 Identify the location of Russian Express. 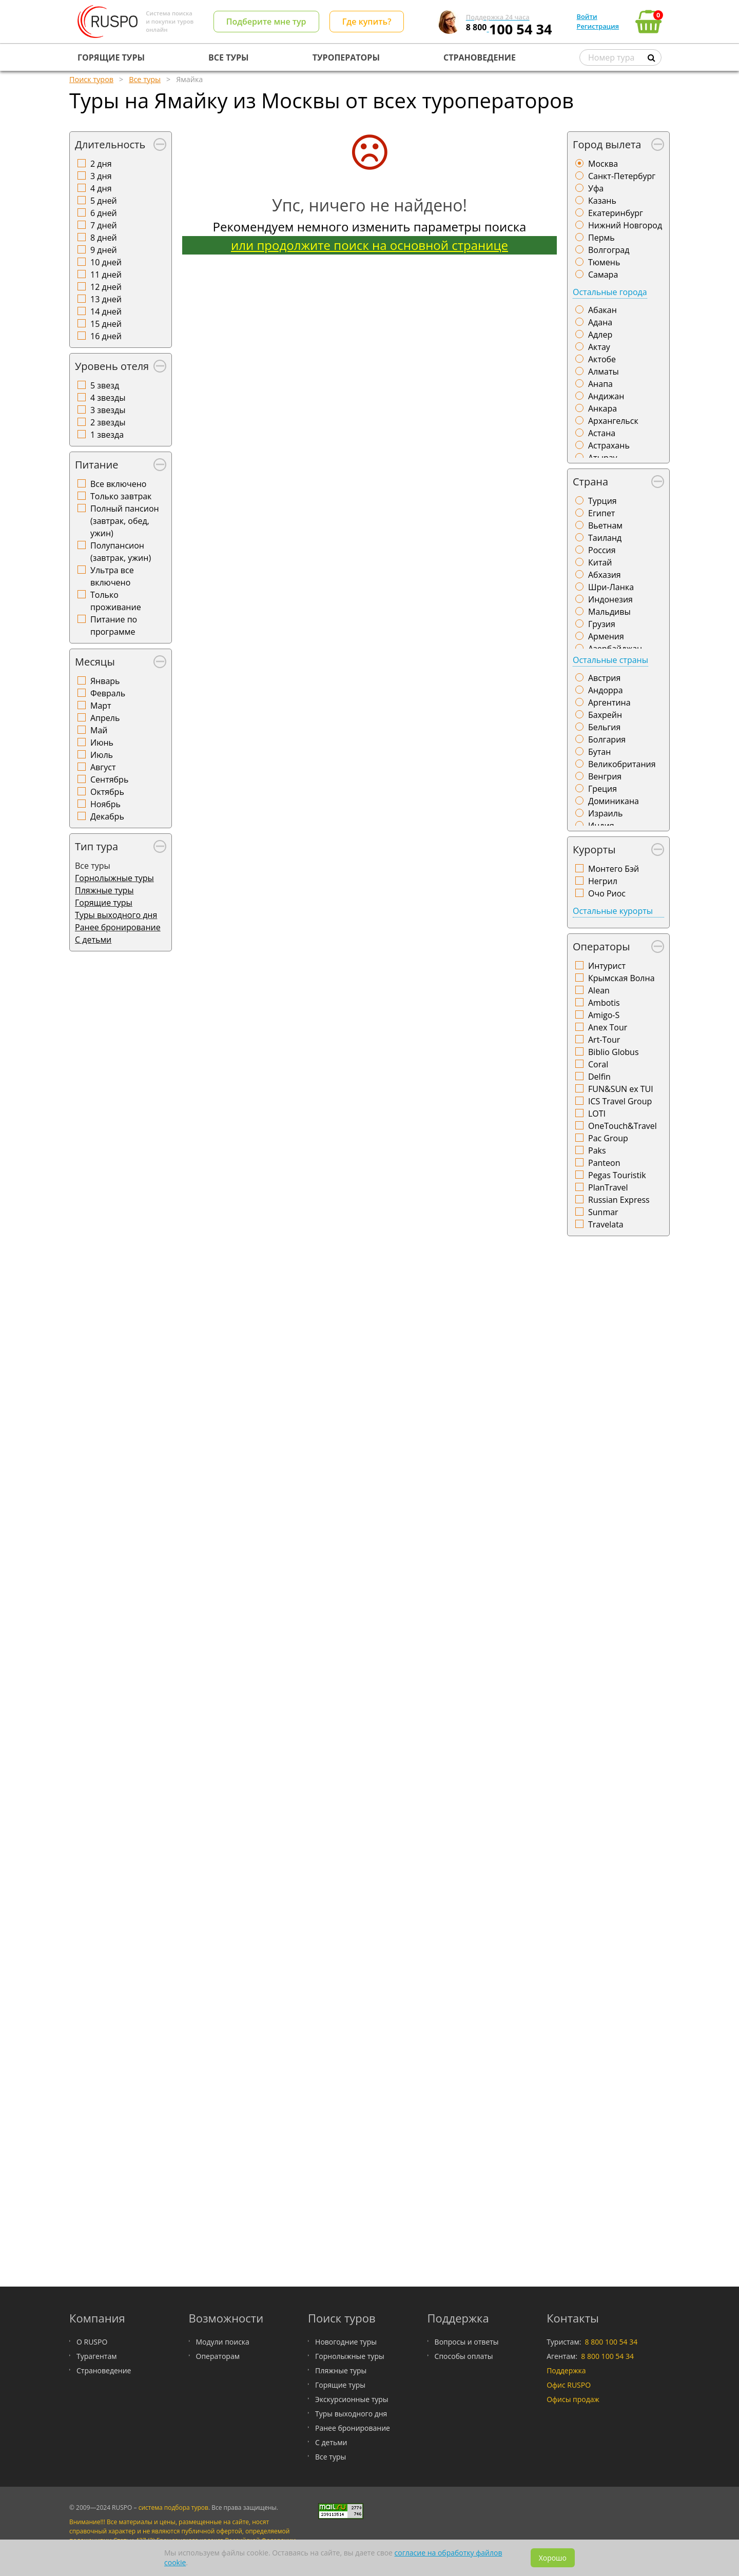
(619, 1199).